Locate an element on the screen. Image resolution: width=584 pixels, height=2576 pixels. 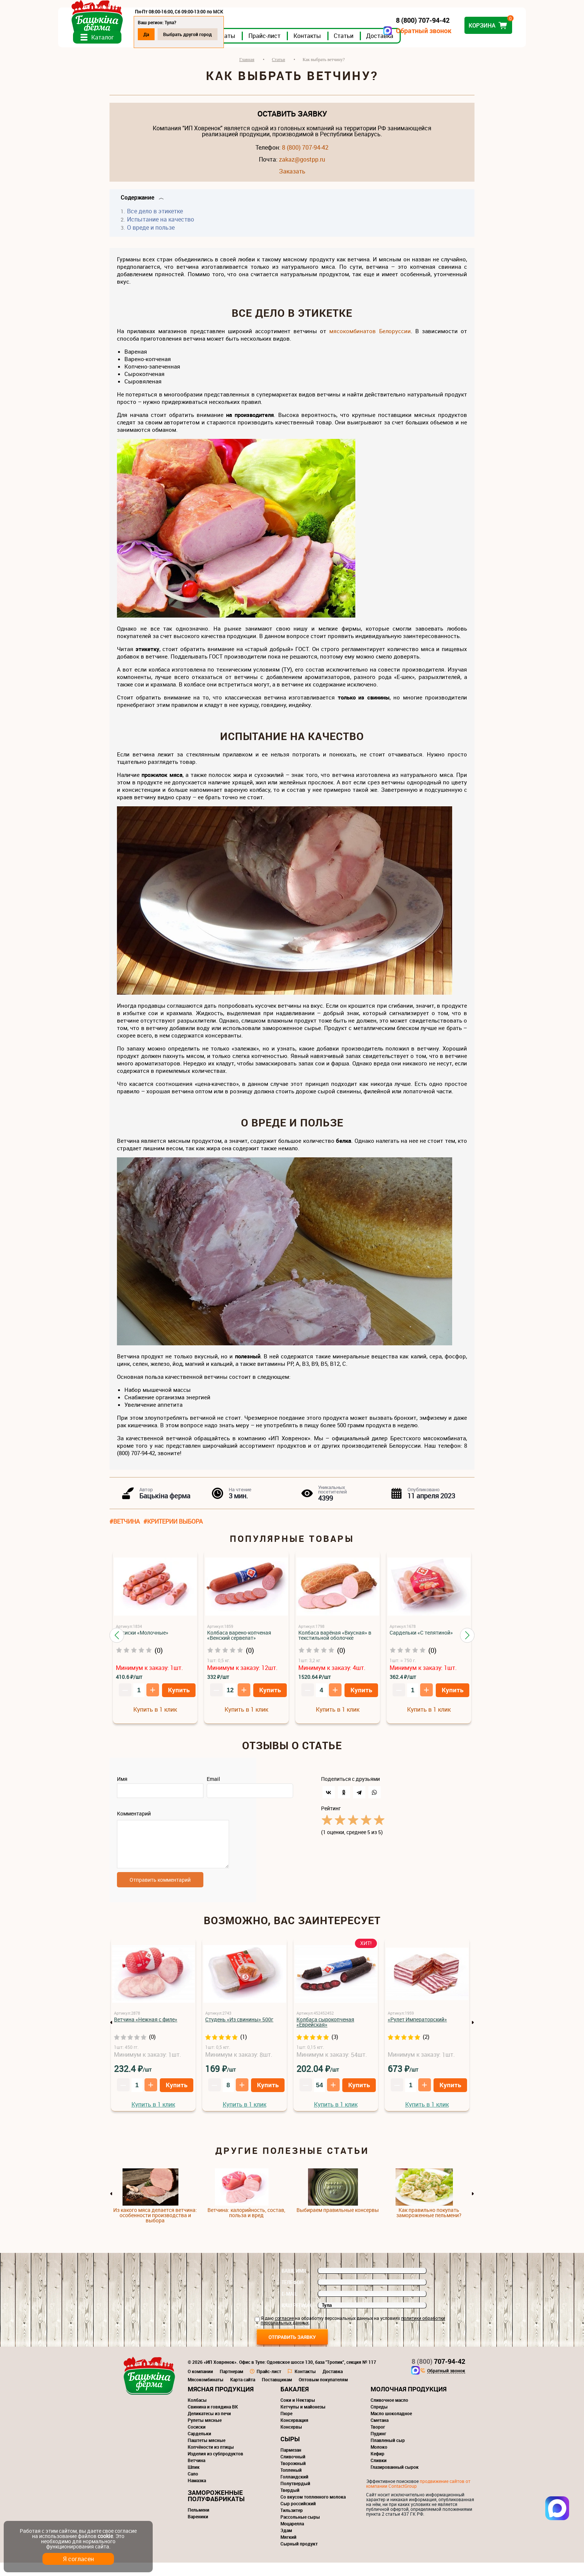
Полутвердый is located at coordinates (295, 2497).